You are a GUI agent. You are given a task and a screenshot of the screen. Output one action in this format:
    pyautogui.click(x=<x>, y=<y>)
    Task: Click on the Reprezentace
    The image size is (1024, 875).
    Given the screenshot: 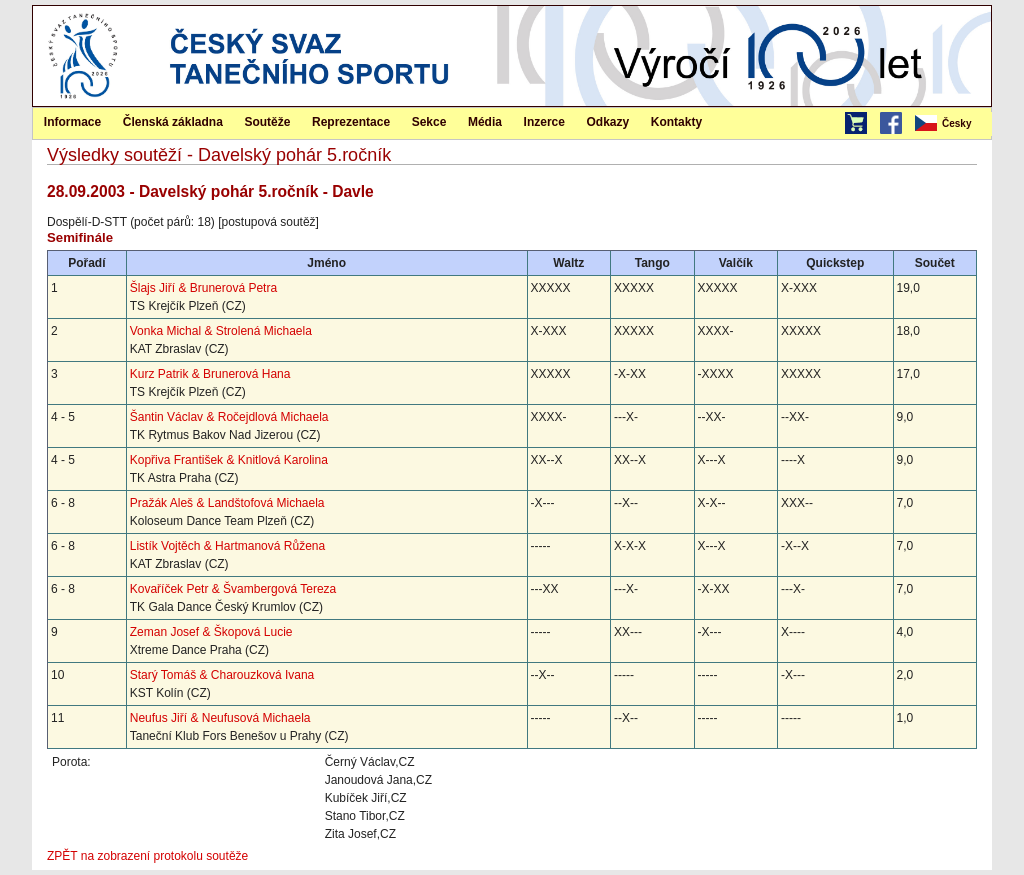 What is the action you would take?
    pyautogui.click(x=351, y=122)
    